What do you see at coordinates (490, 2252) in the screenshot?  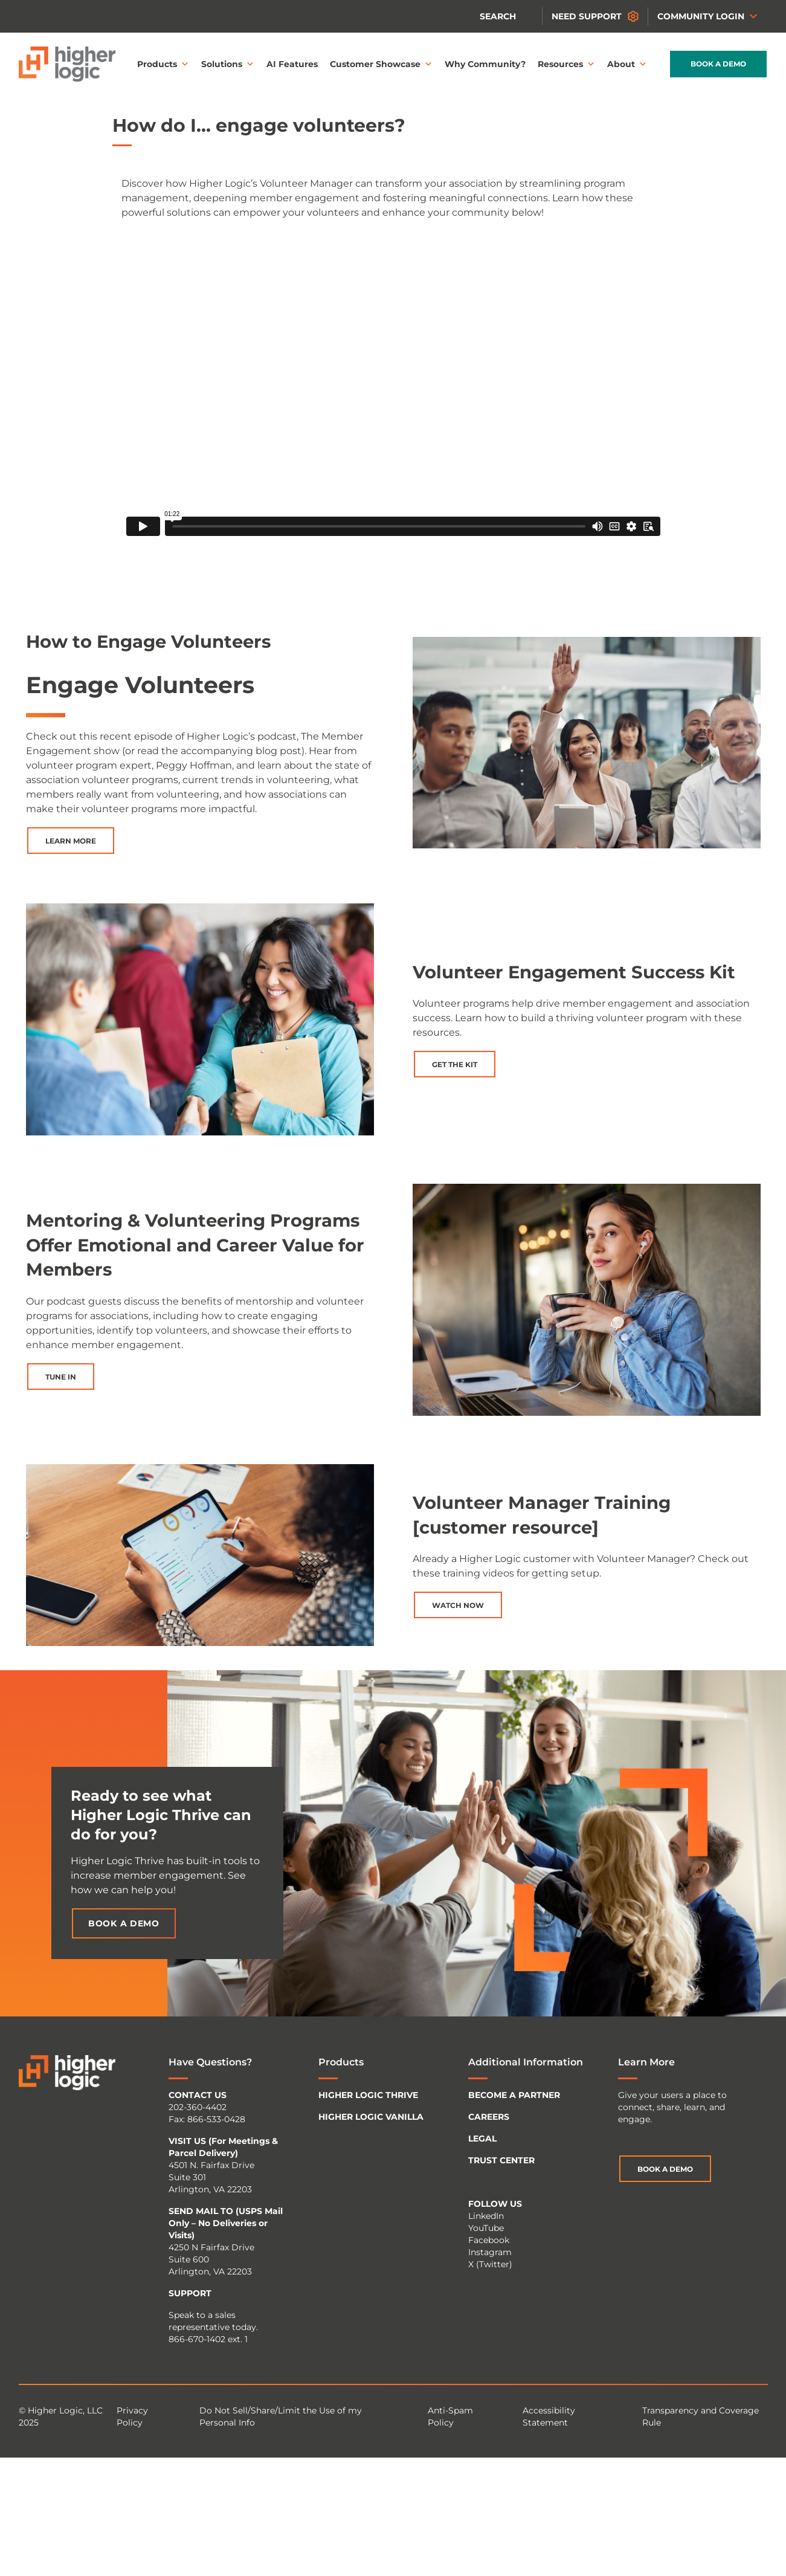 I see `Instagram` at bounding box center [490, 2252].